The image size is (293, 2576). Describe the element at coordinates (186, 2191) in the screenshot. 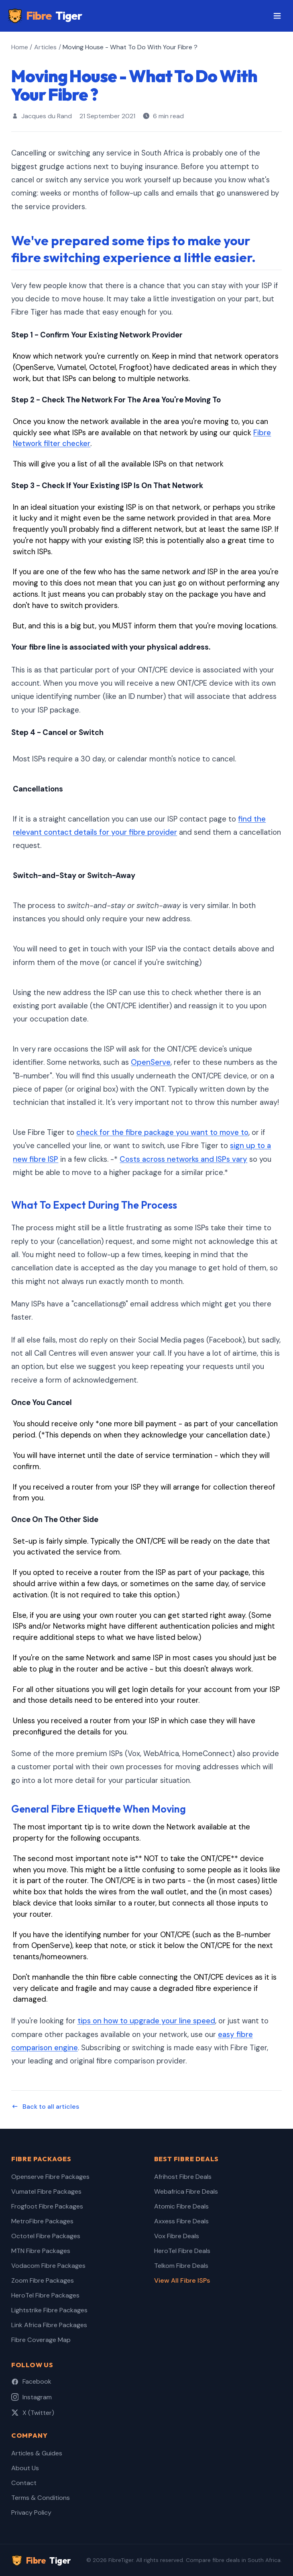

I see `Webafrica Fibre Deals` at that location.